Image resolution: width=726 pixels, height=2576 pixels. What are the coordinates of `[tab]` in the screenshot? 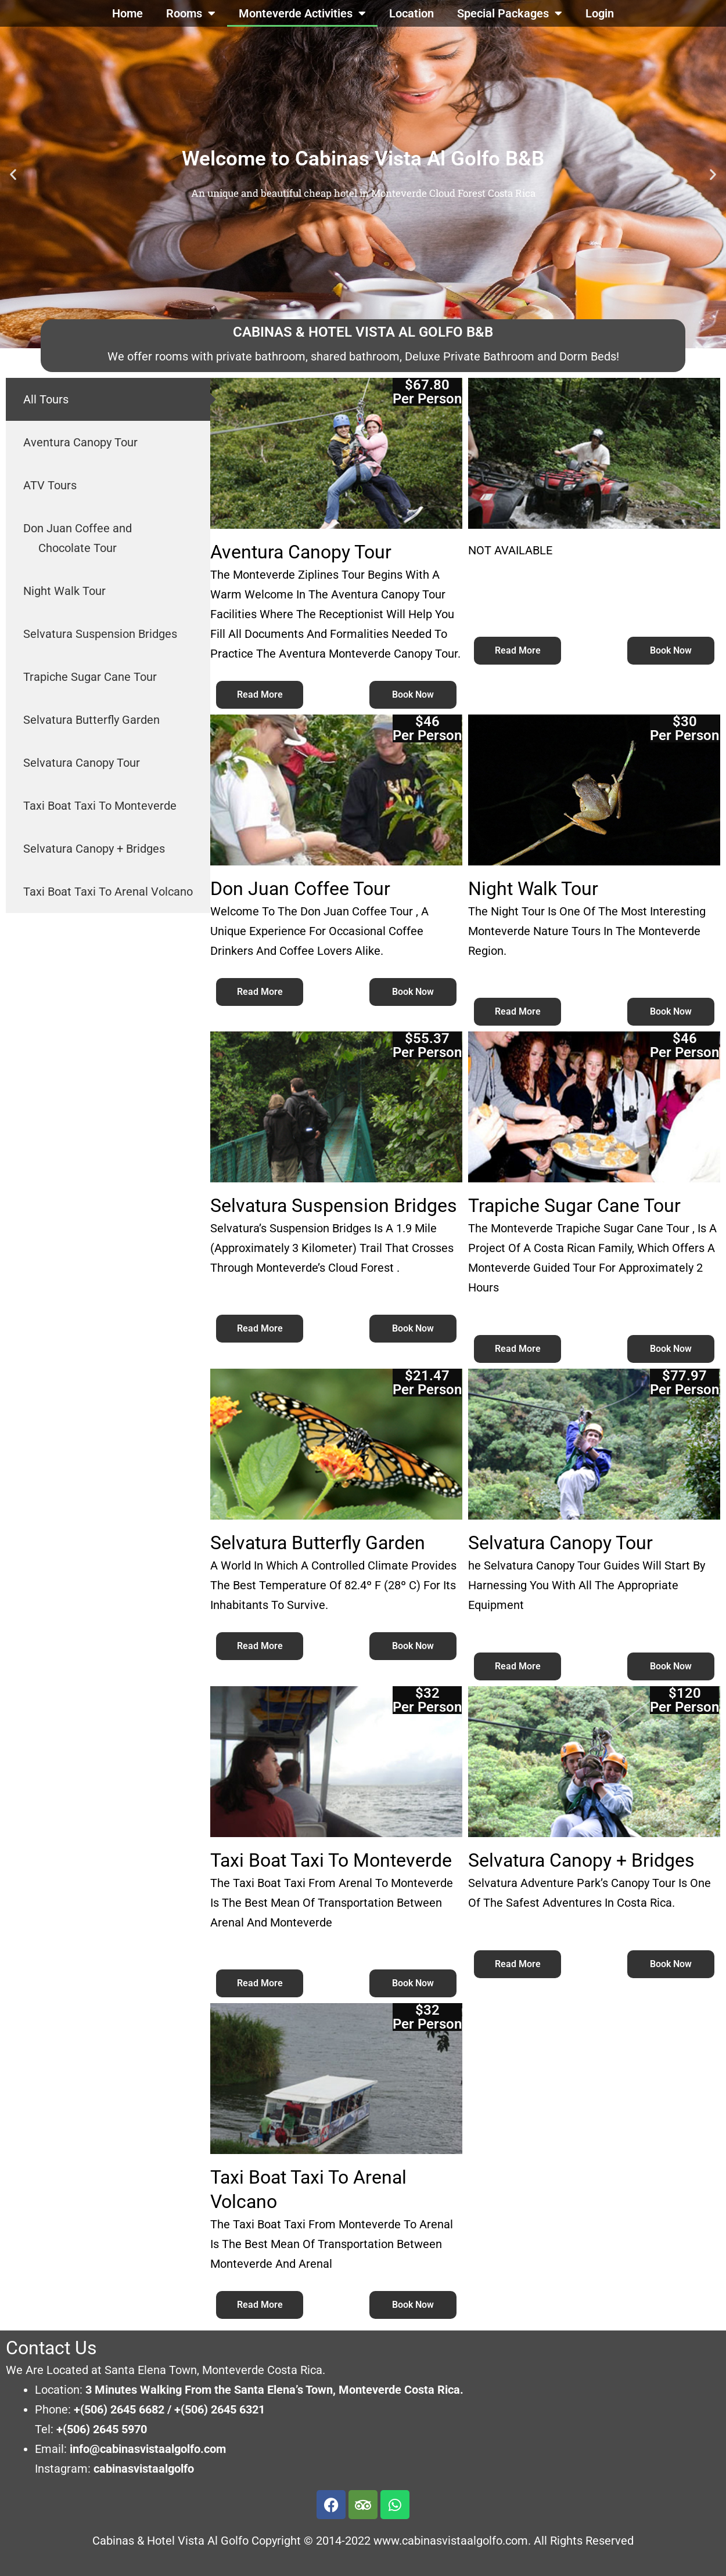 It's located at (108, 399).